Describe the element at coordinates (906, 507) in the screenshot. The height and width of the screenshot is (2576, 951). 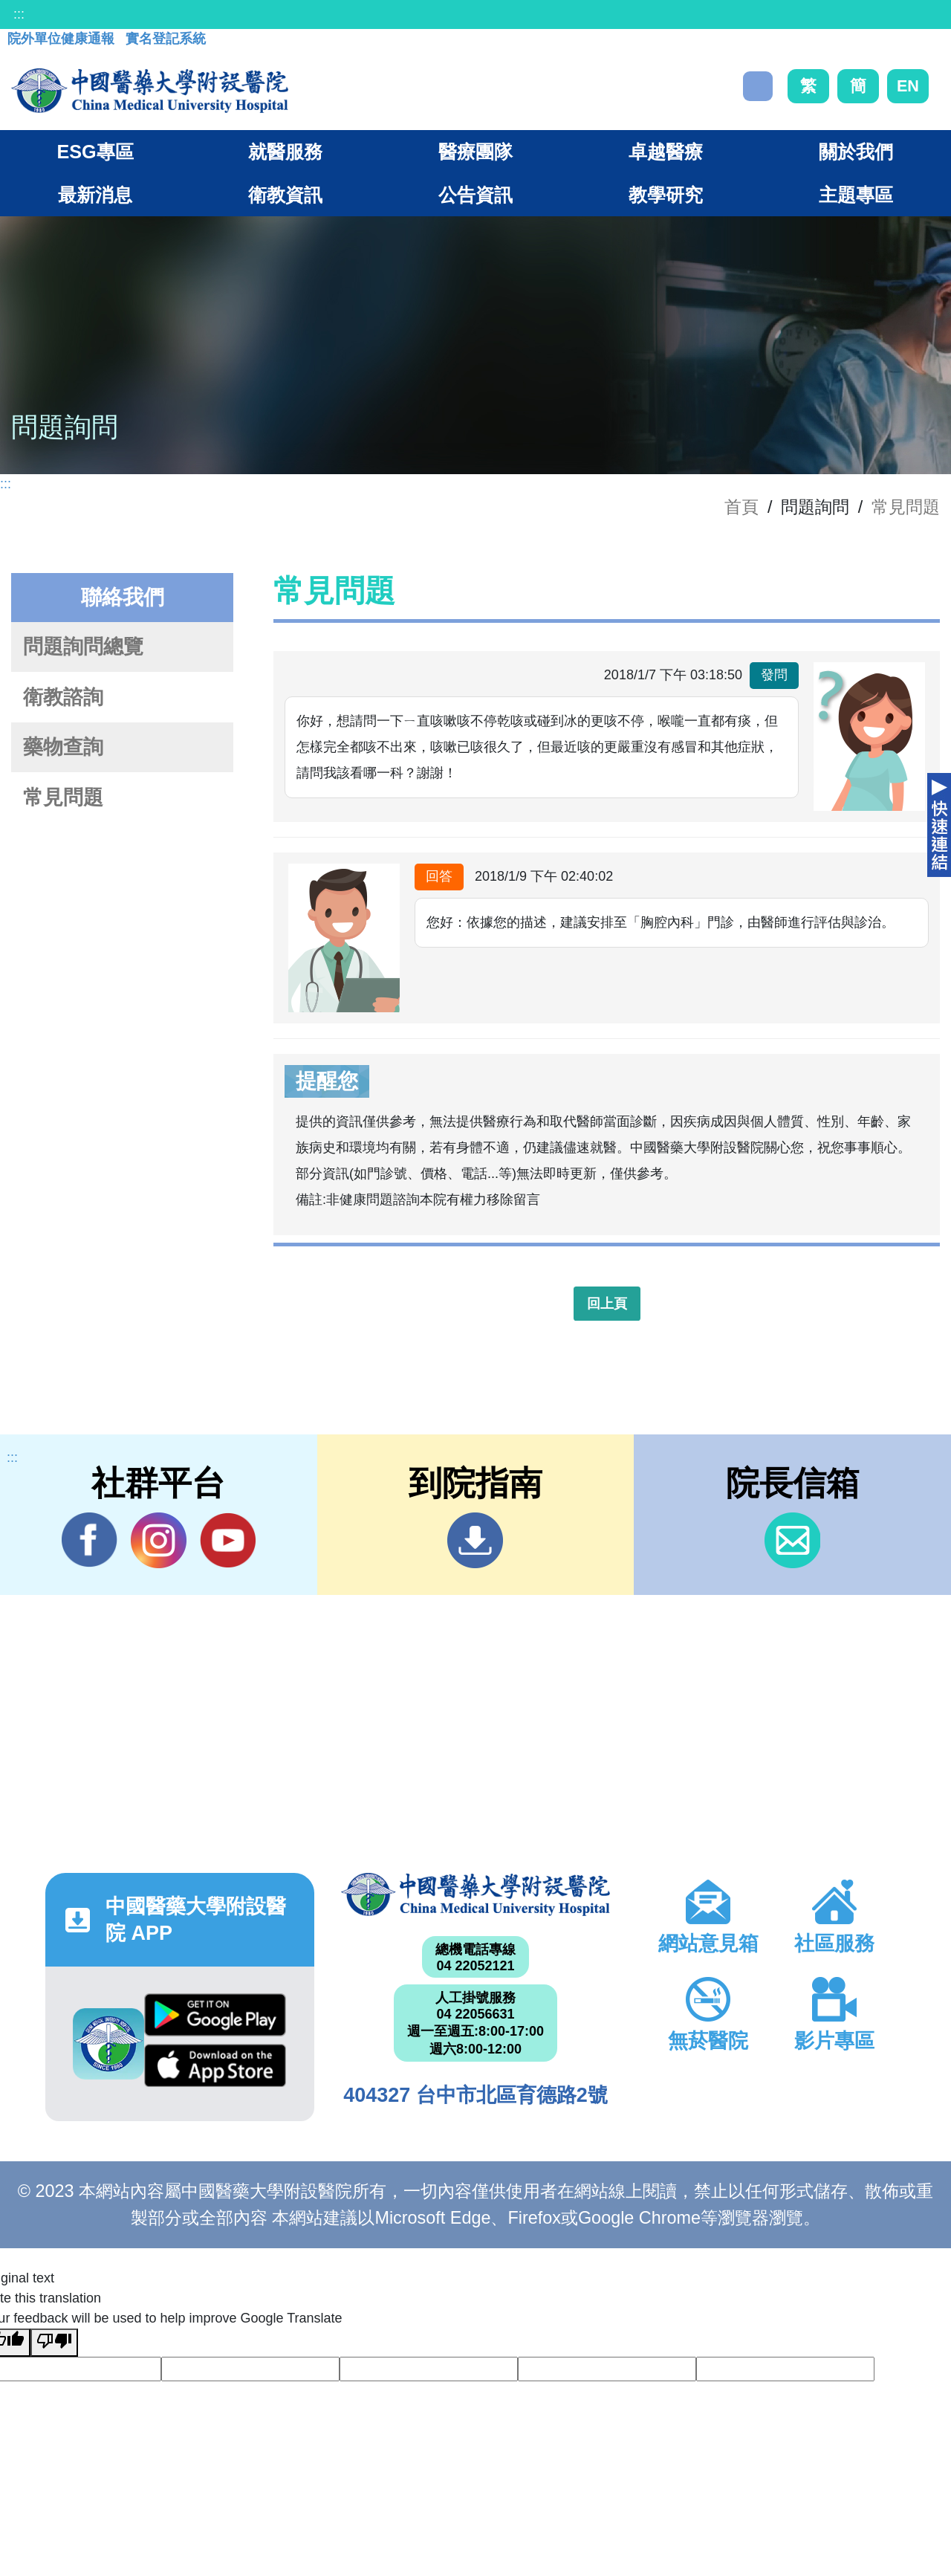
I see `常見問題` at that location.